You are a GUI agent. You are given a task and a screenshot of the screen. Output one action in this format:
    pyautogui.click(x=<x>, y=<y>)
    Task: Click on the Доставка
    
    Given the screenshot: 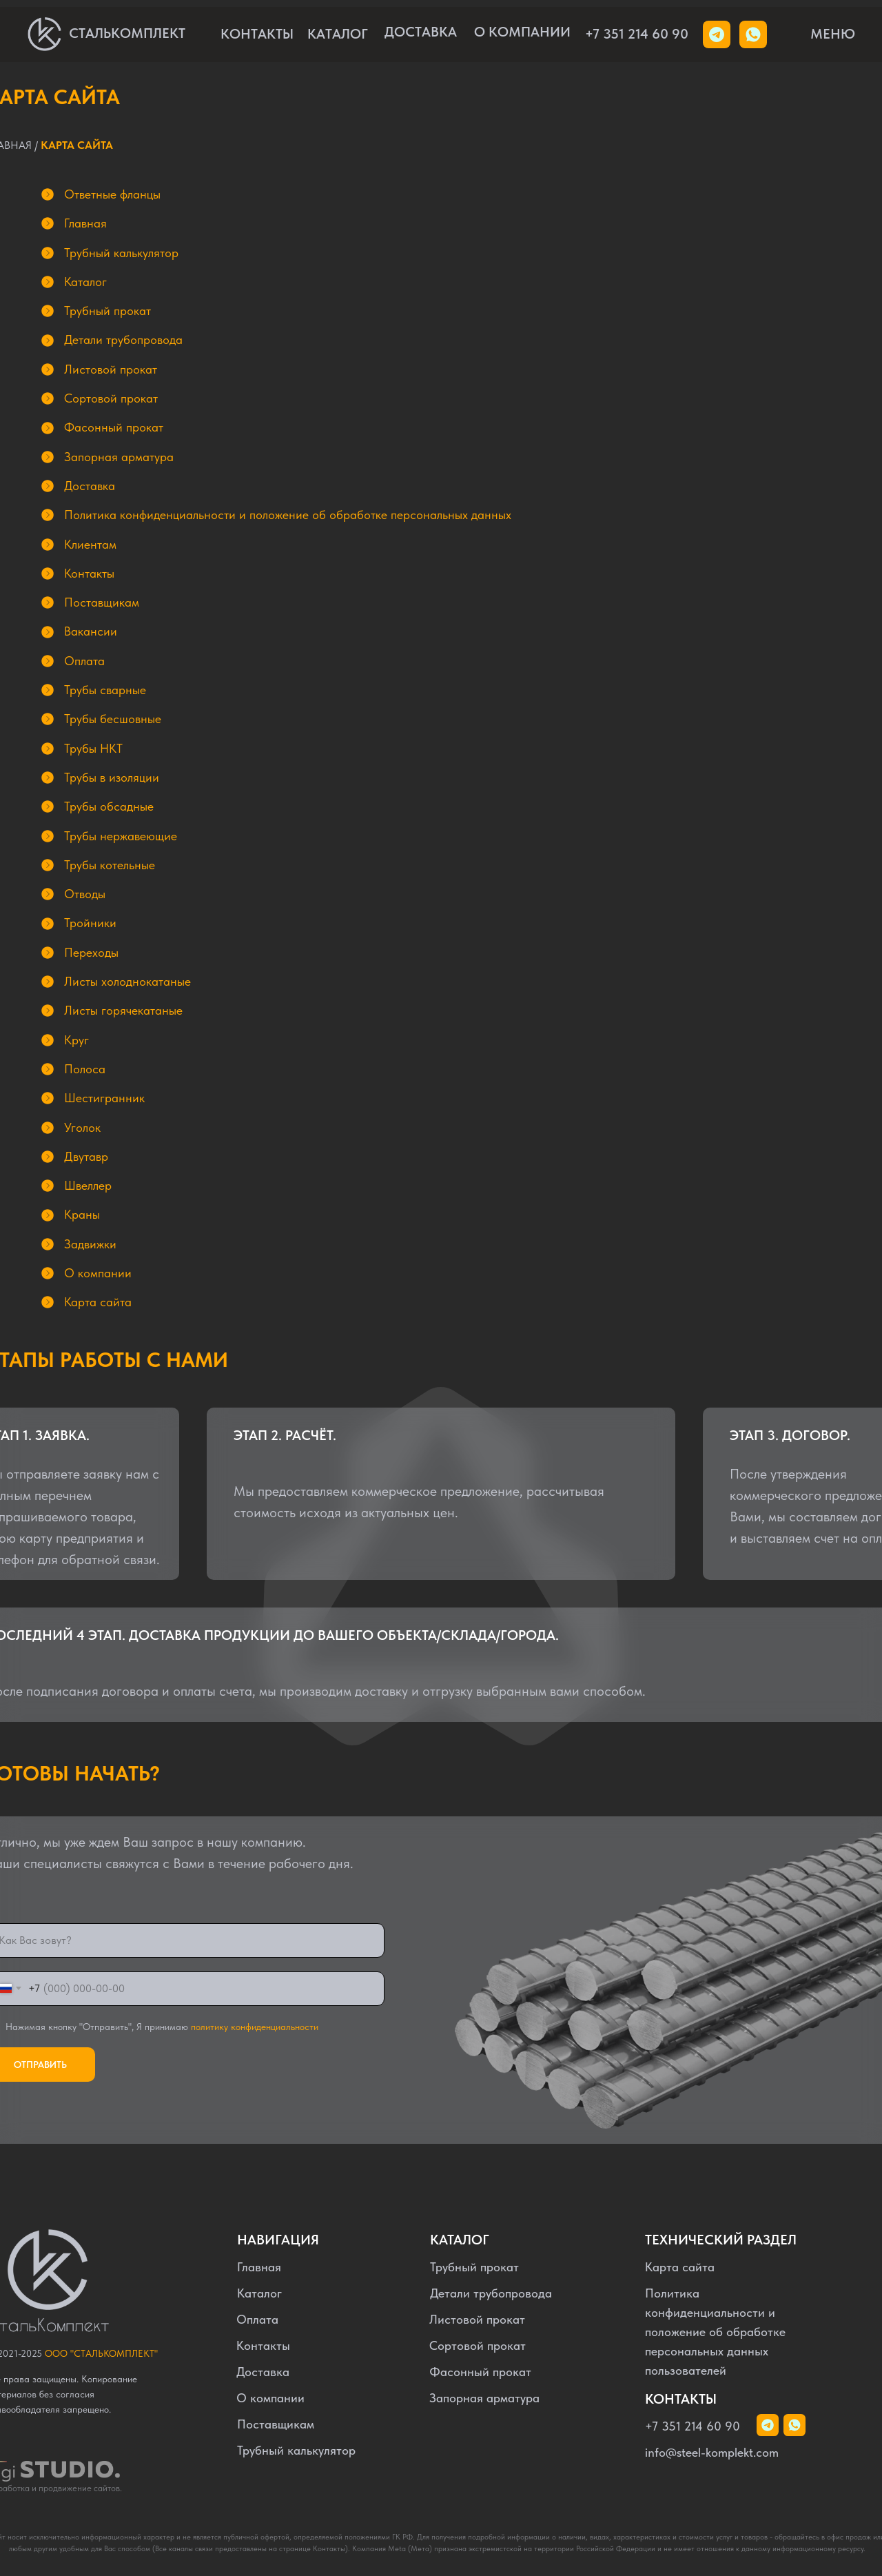 What is the action you would take?
    pyautogui.click(x=262, y=2371)
    